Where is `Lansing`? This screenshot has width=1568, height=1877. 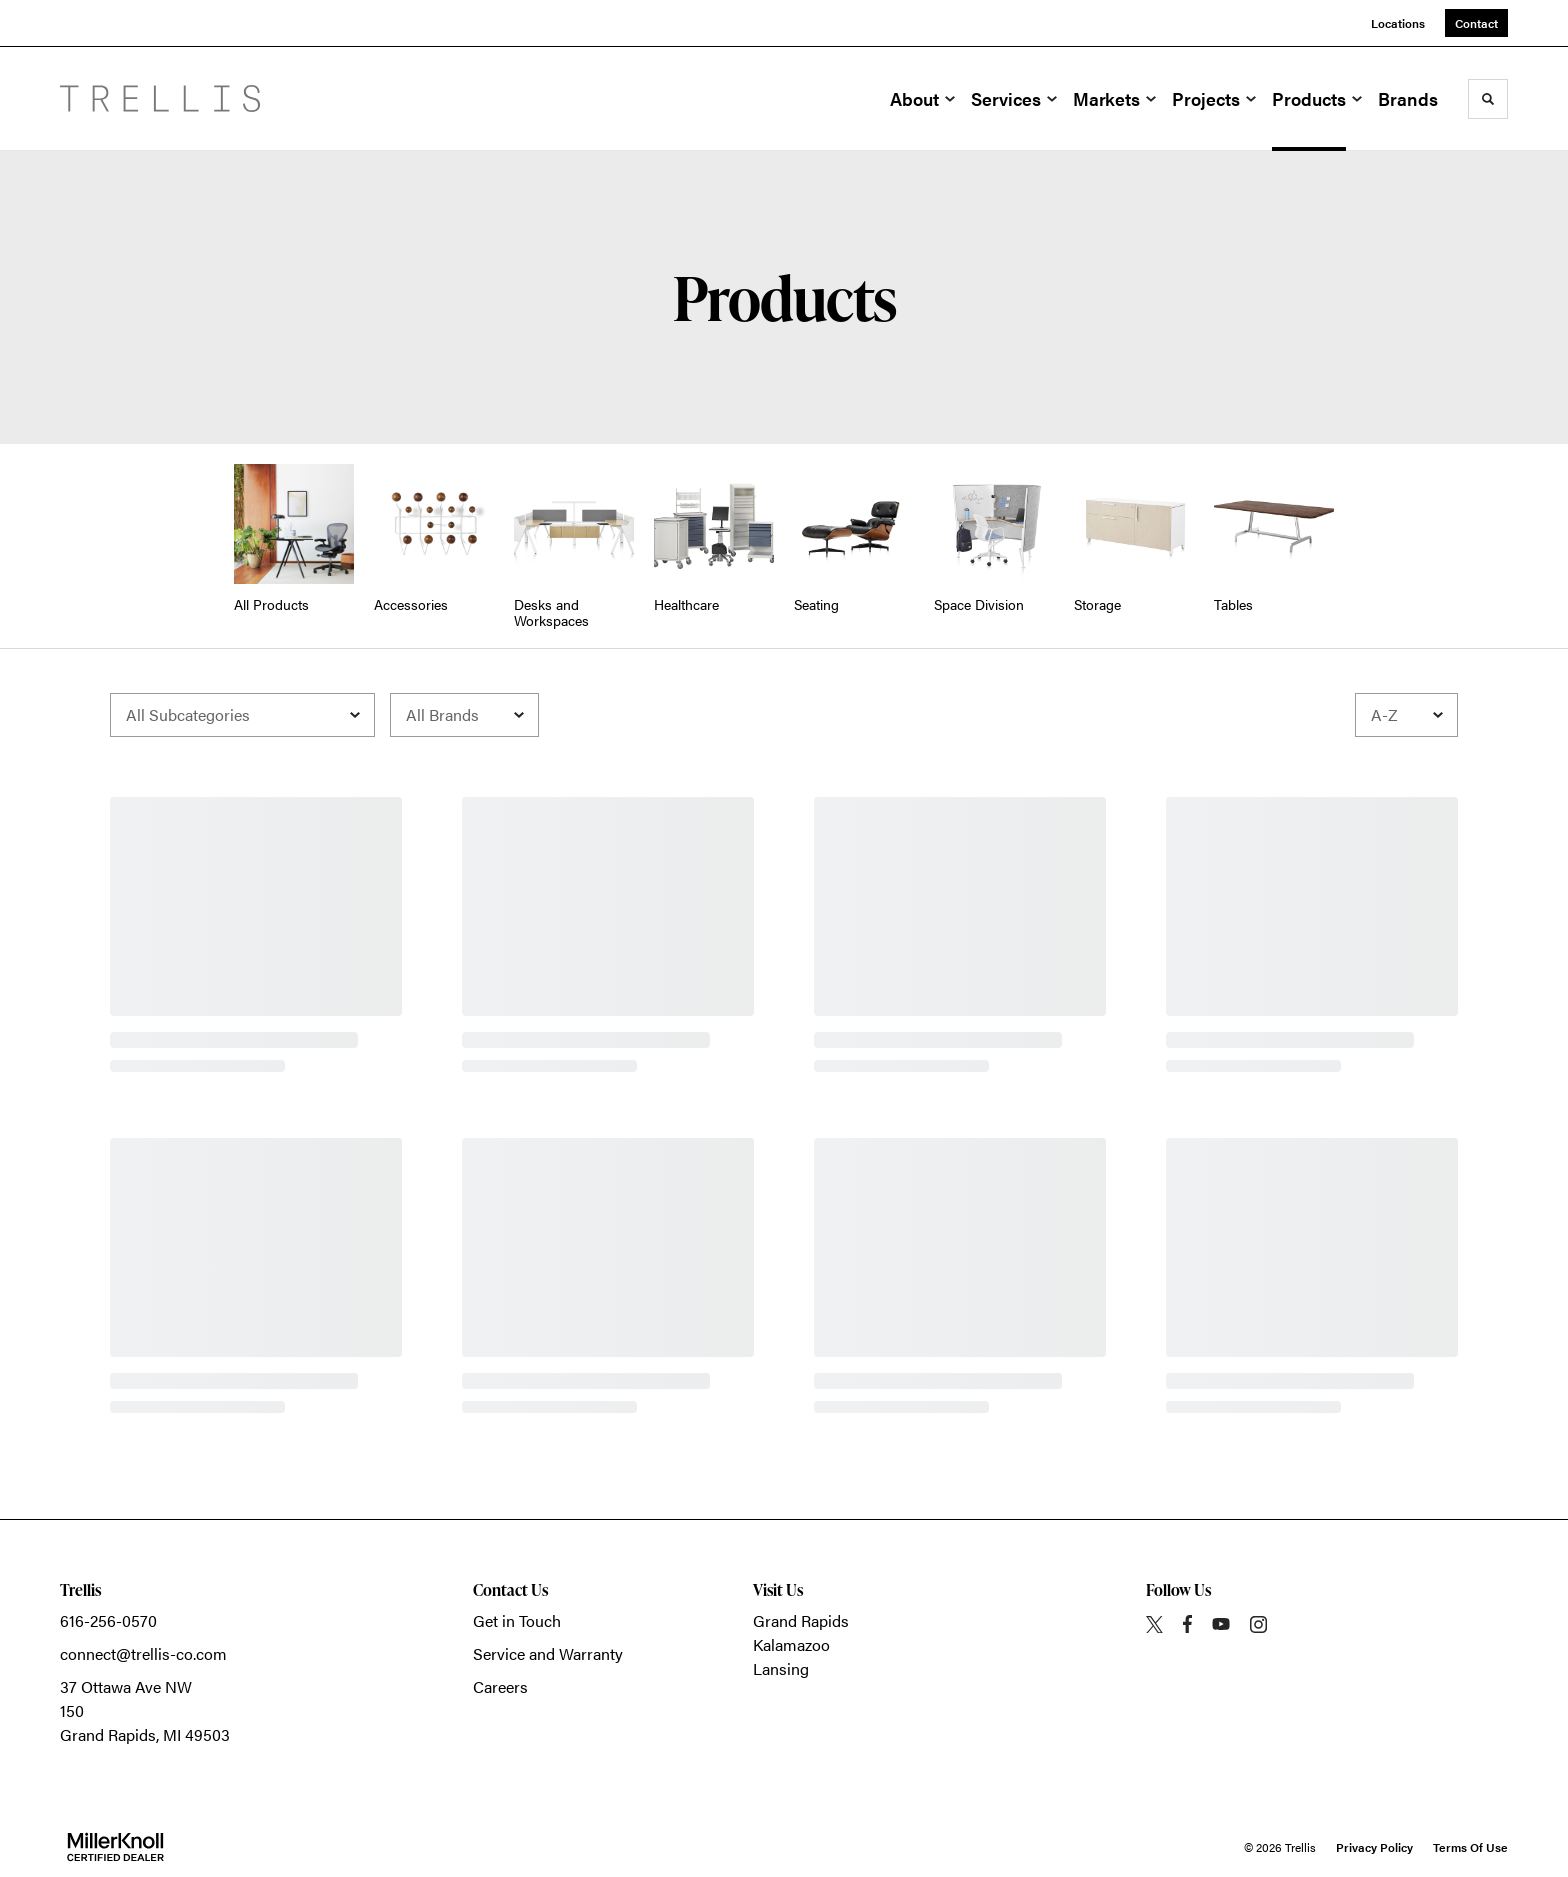 Lansing is located at coordinates (781, 1668).